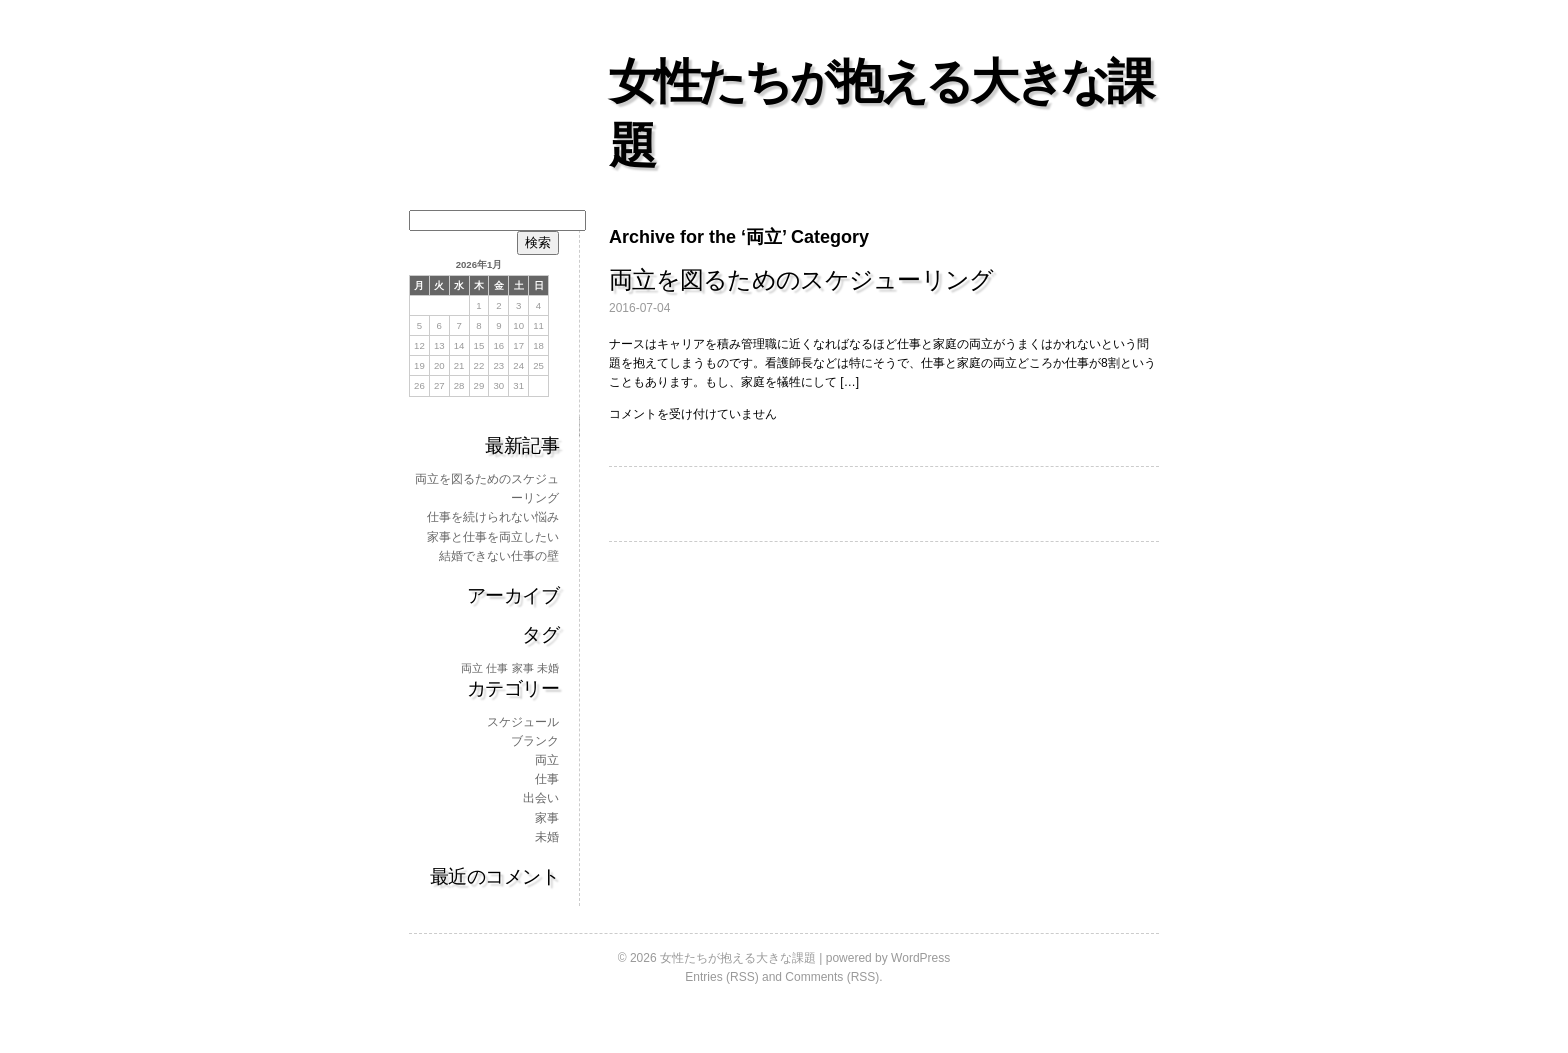 This screenshot has width=1568, height=1053. What do you see at coordinates (493, 517) in the screenshot?
I see `仕事を続けられない悩み` at bounding box center [493, 517].